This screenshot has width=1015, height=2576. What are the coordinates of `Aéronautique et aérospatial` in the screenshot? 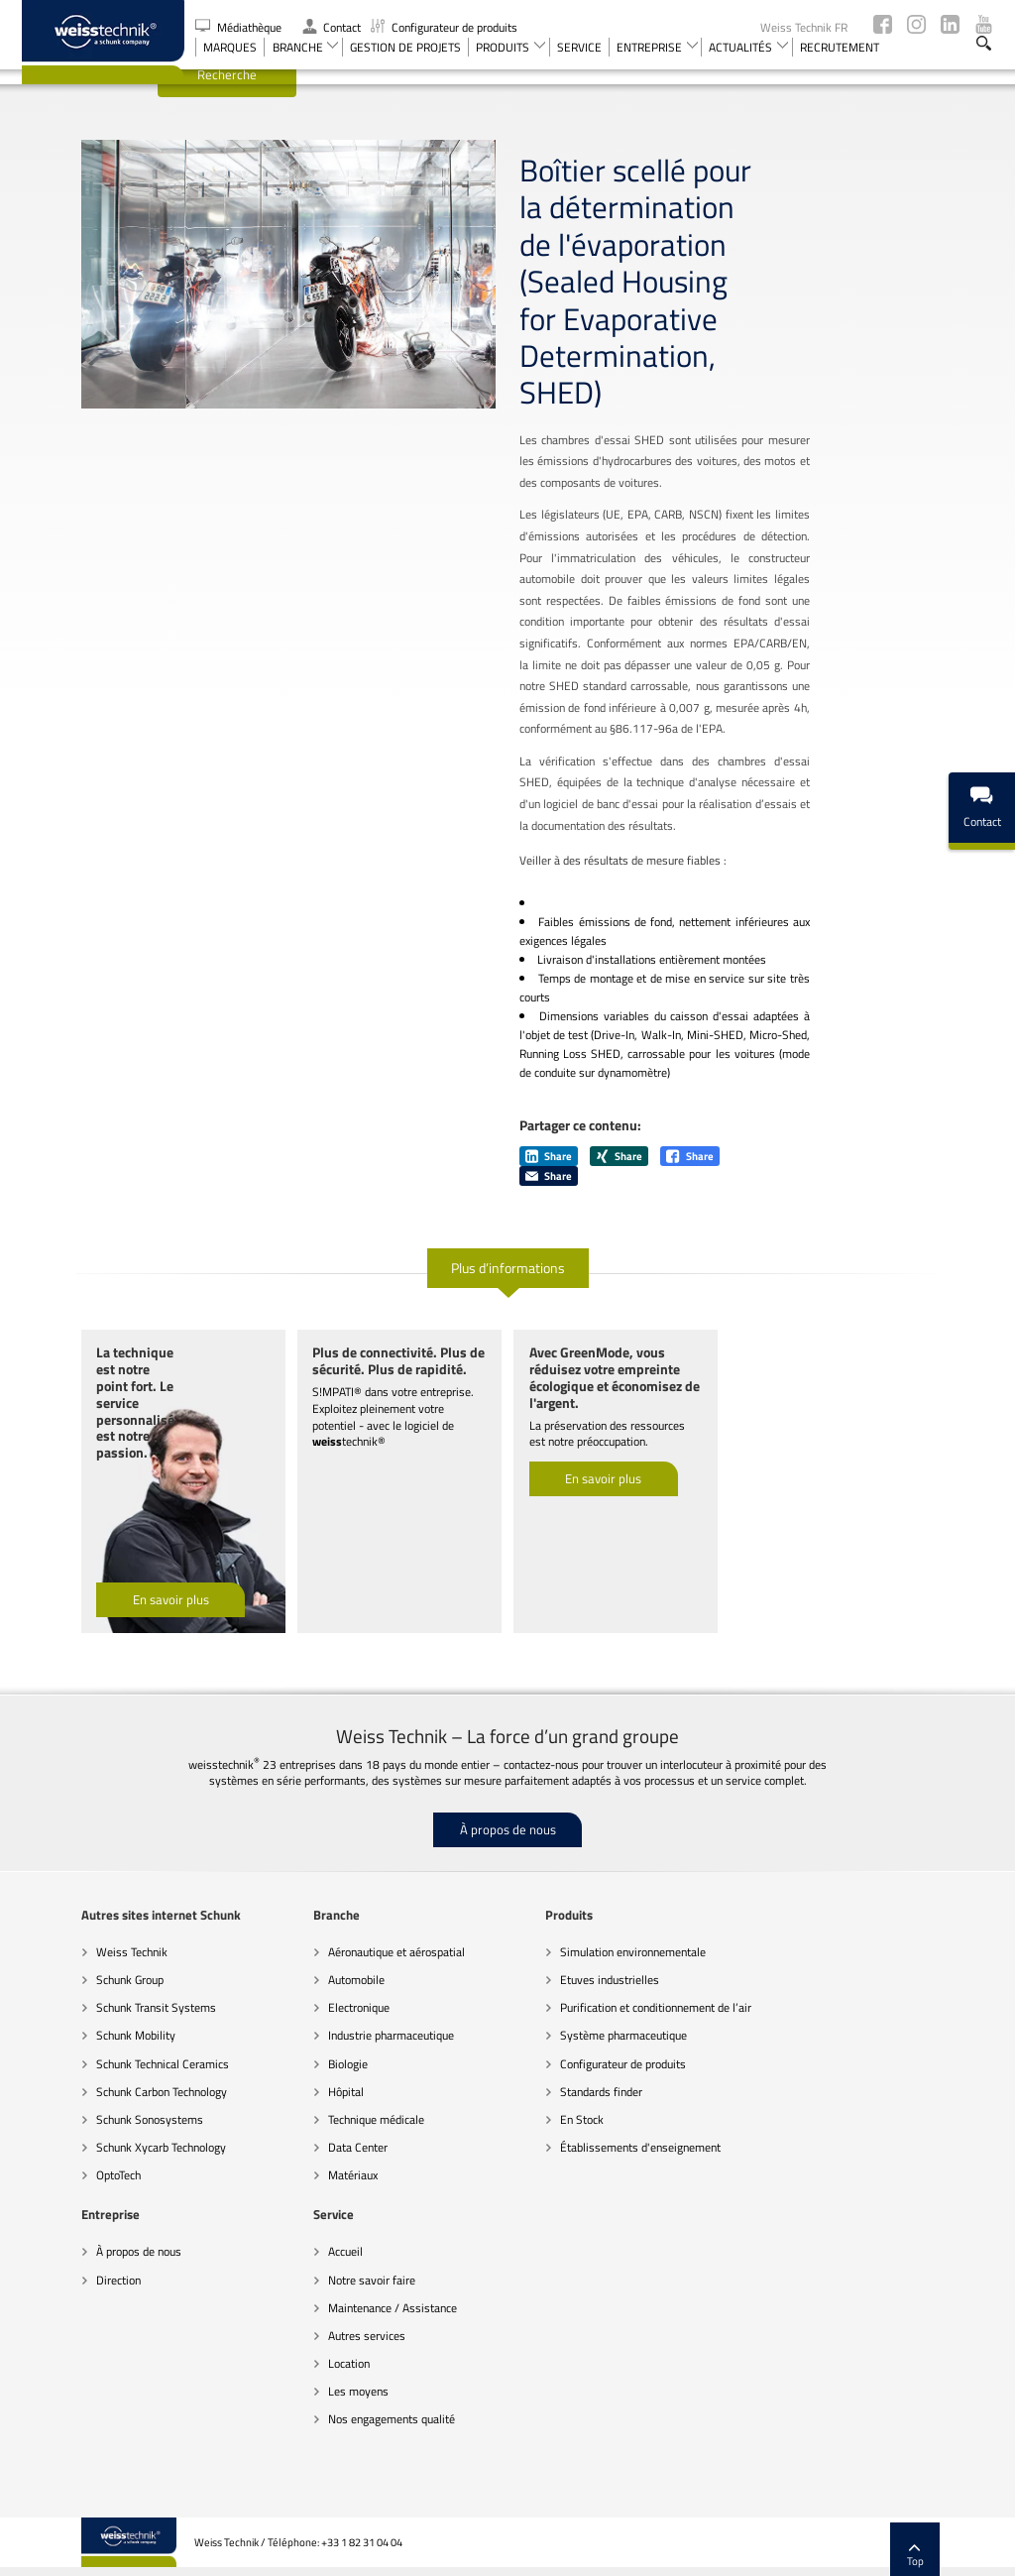 It's located at (337, 1911).